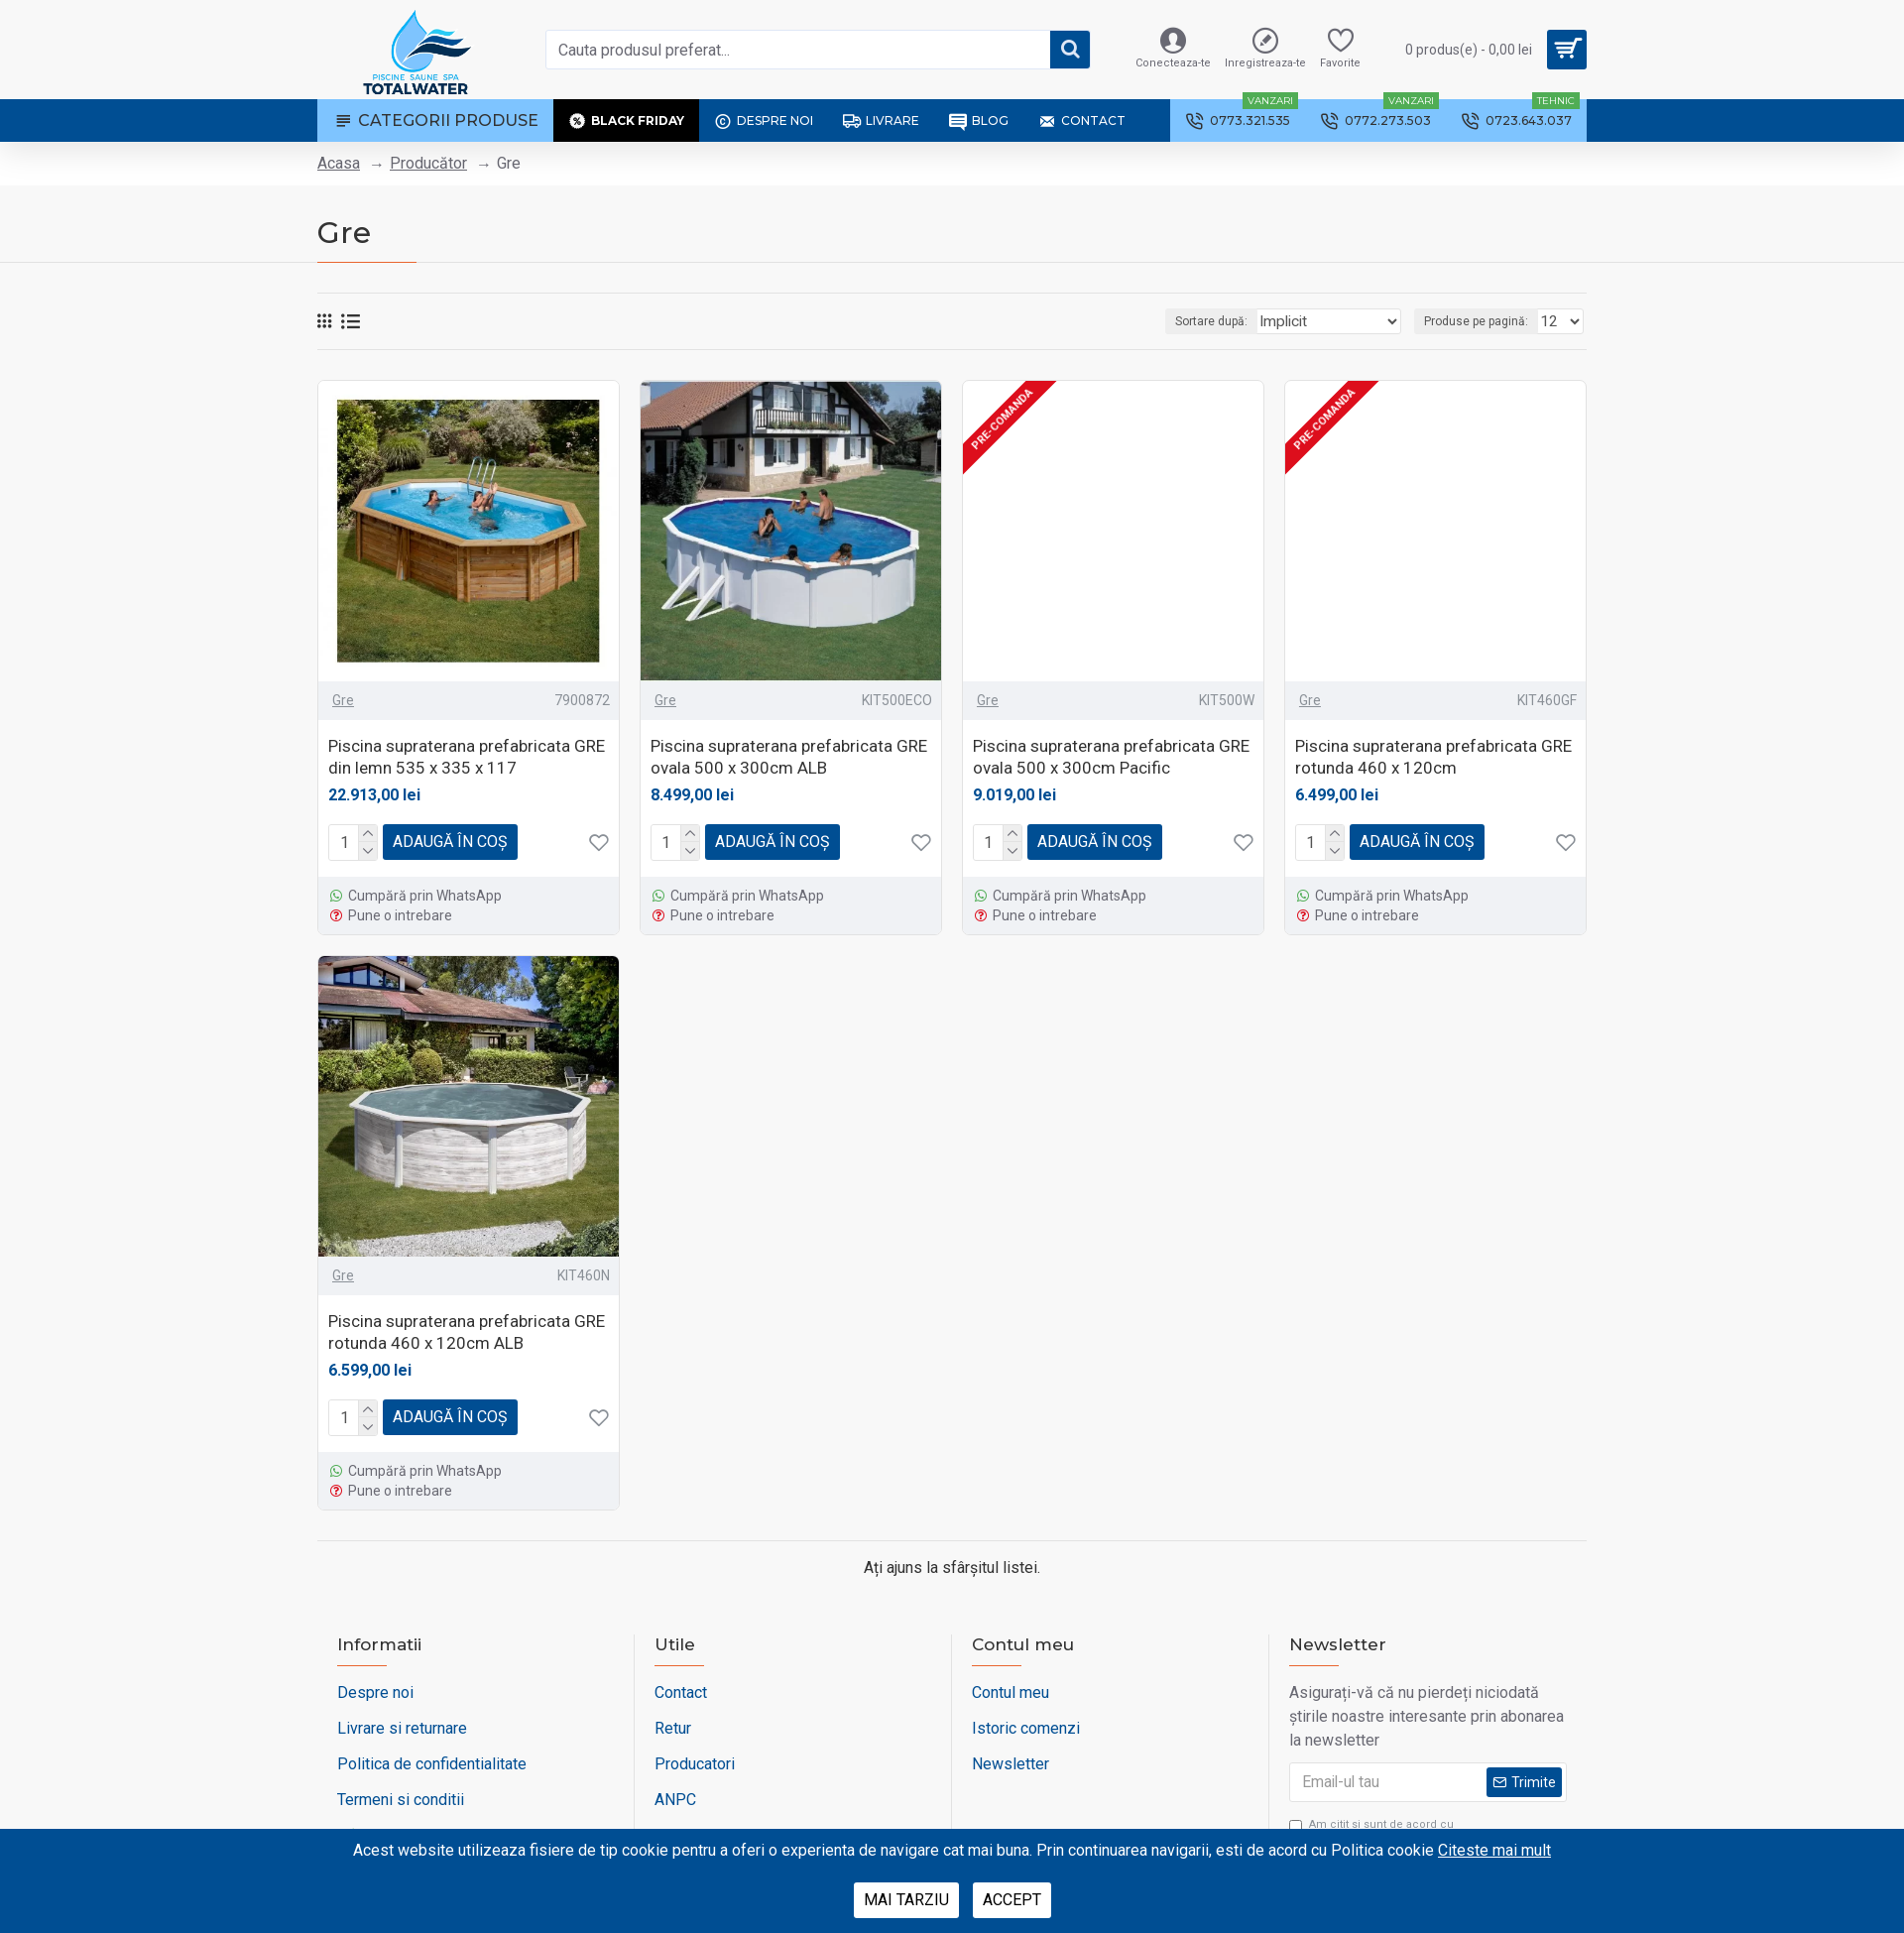  What do you see at coordinates (466, 1332) in the screenshot?
I see `Piscina supraterana prefabricata GRE rotunda 460 x 120cm ALB` at bounding box center [466, 1332].